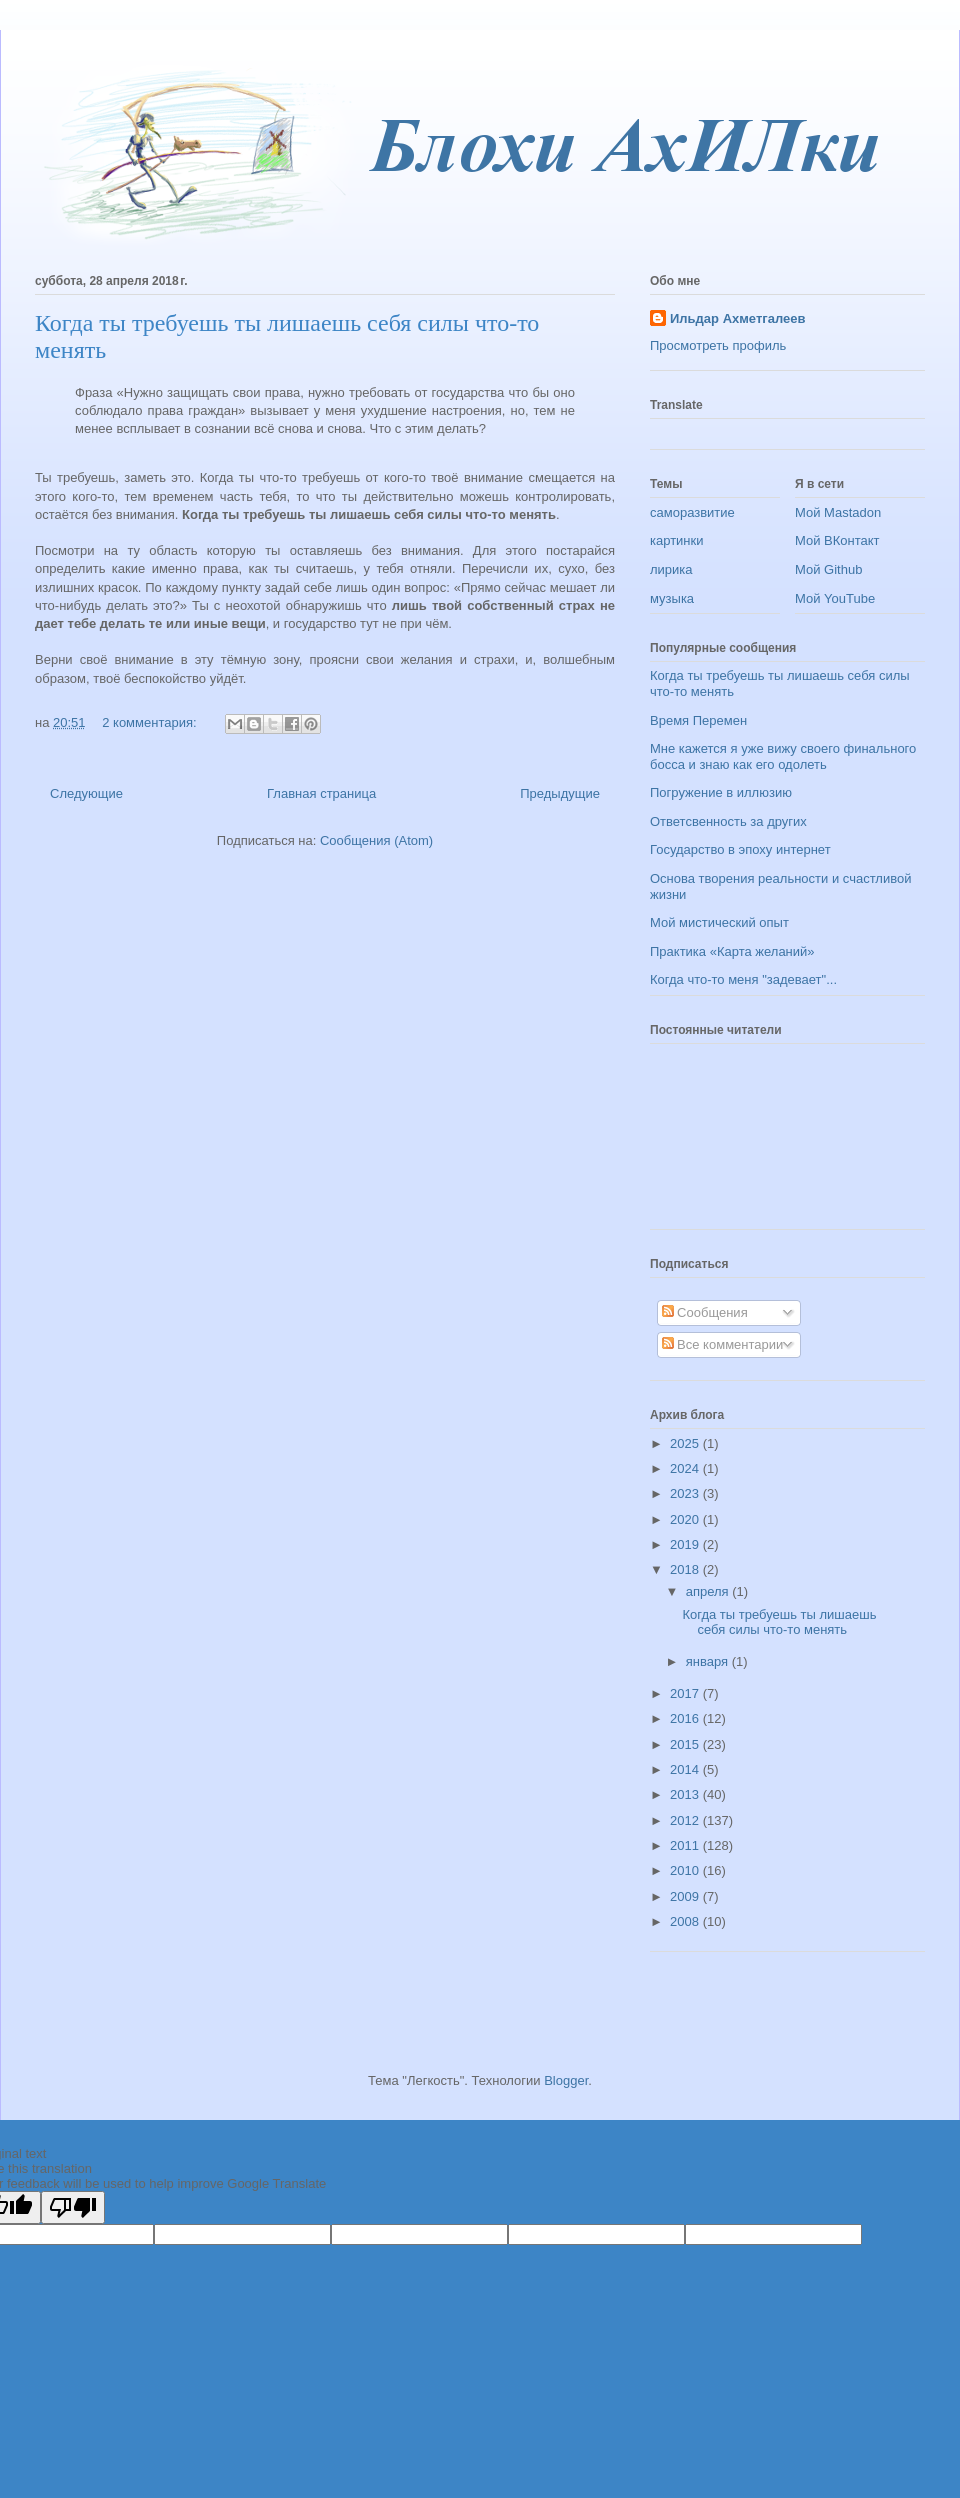 The image size is (960, 2498). What do you see at coordinates (737, 318) in the screenshot?
I see `Ильдар Ахметгалеев` at bounding box center [737, 318].